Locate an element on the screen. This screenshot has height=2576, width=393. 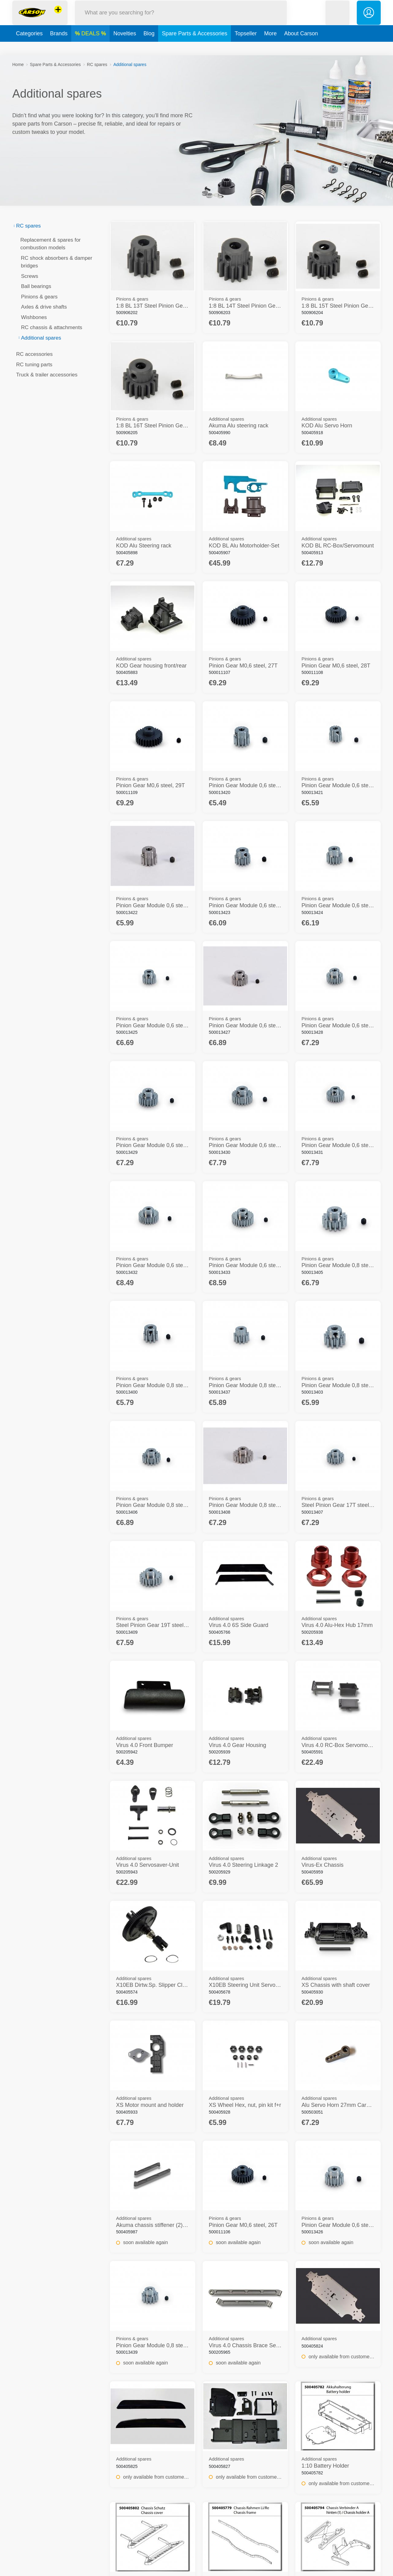
Truck & trailer accessories is located at coordinates (44, 375).